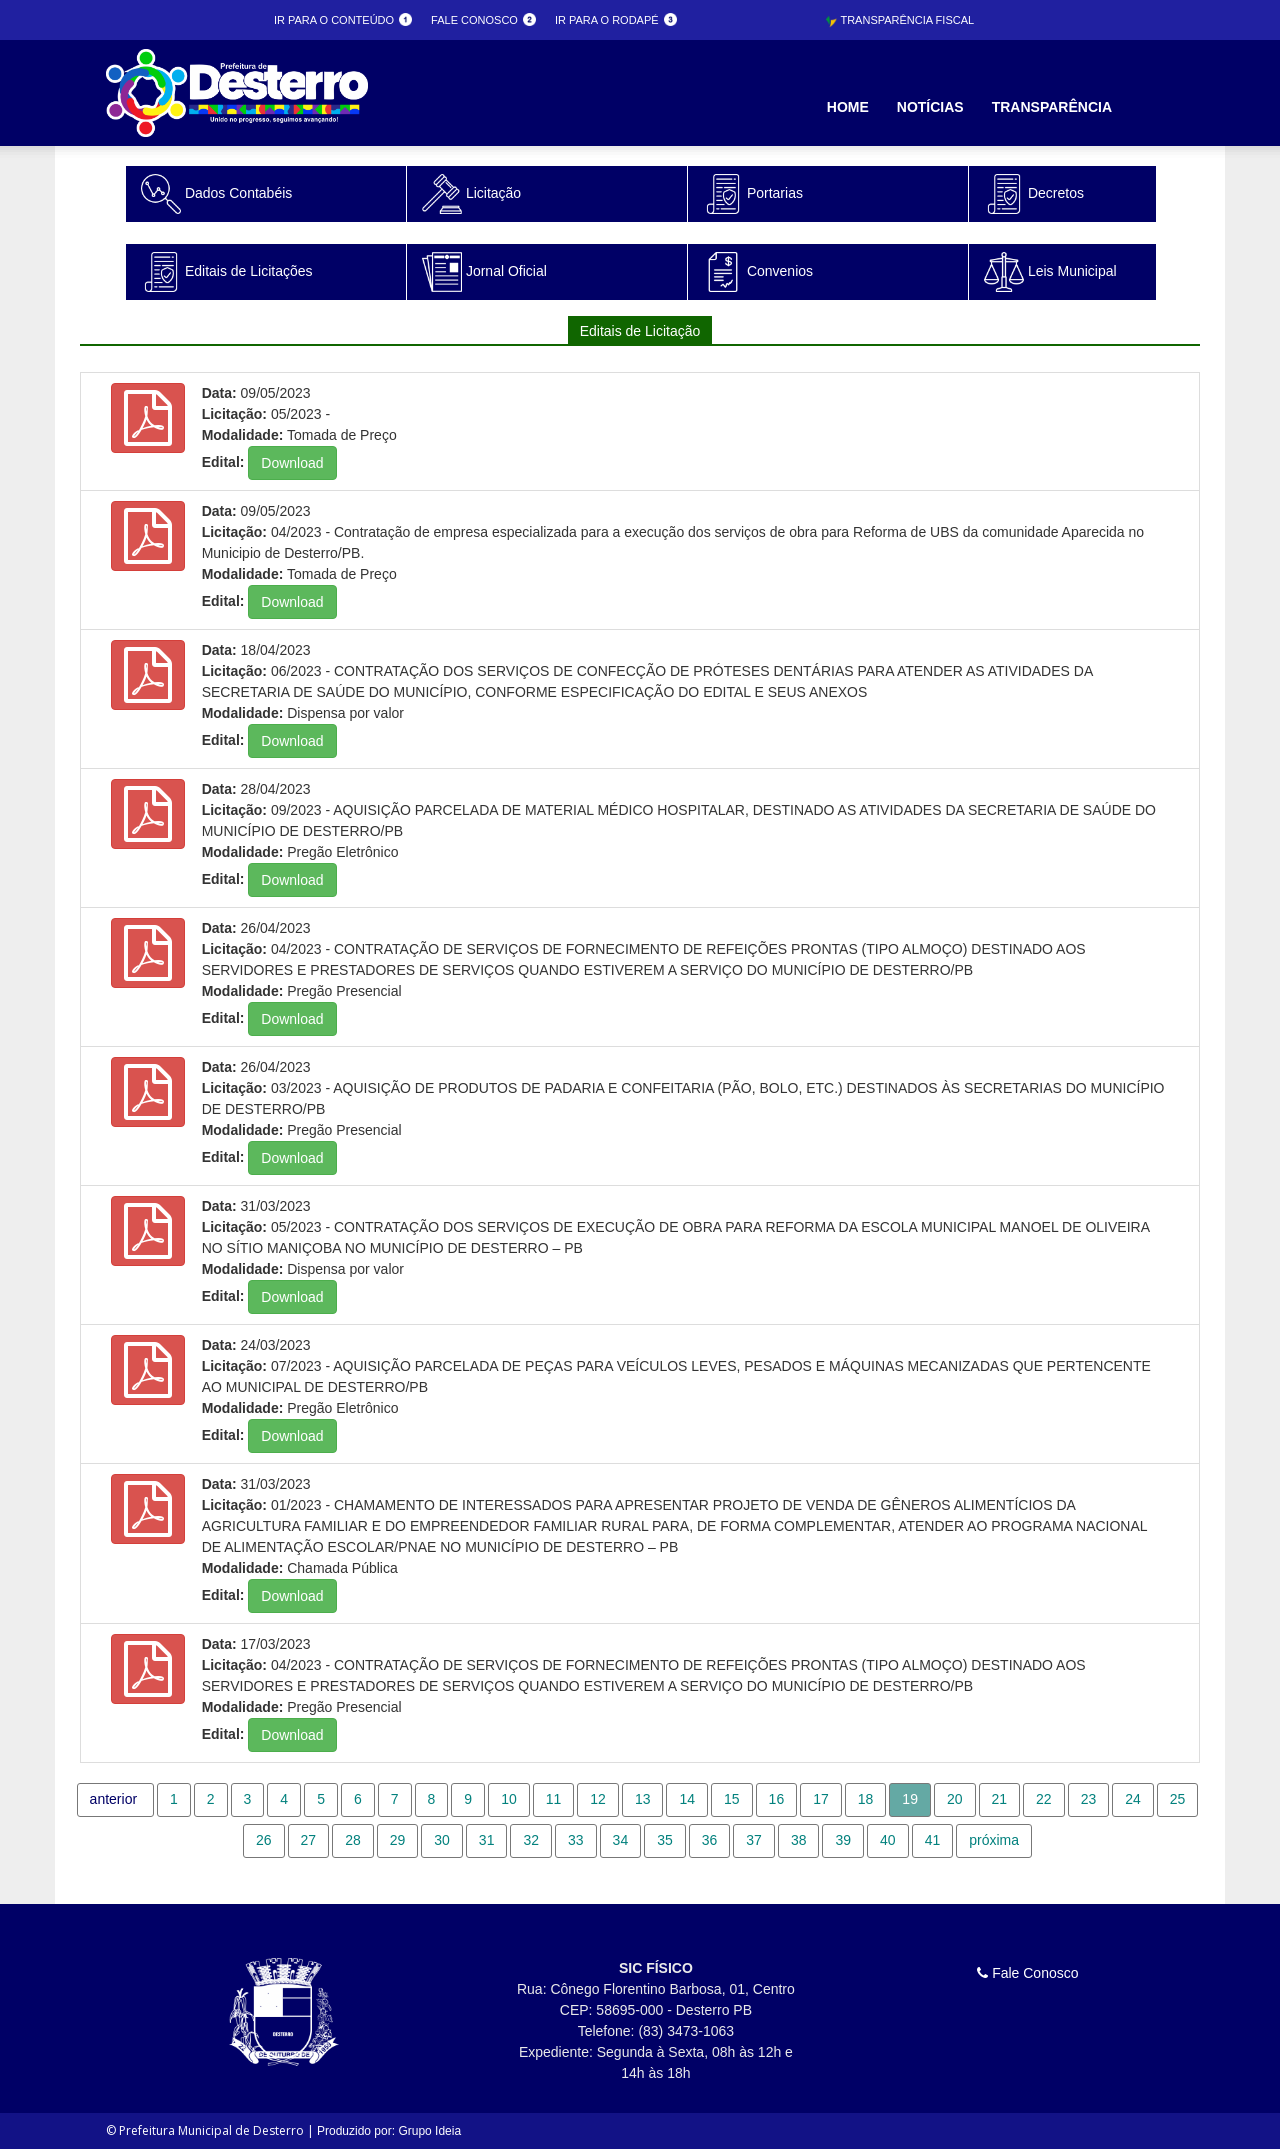 The height and width of the screenshot is (2149, 1280). Describe the element at coordinates (866, 1799) in the screenshot. I see `18` at that location.